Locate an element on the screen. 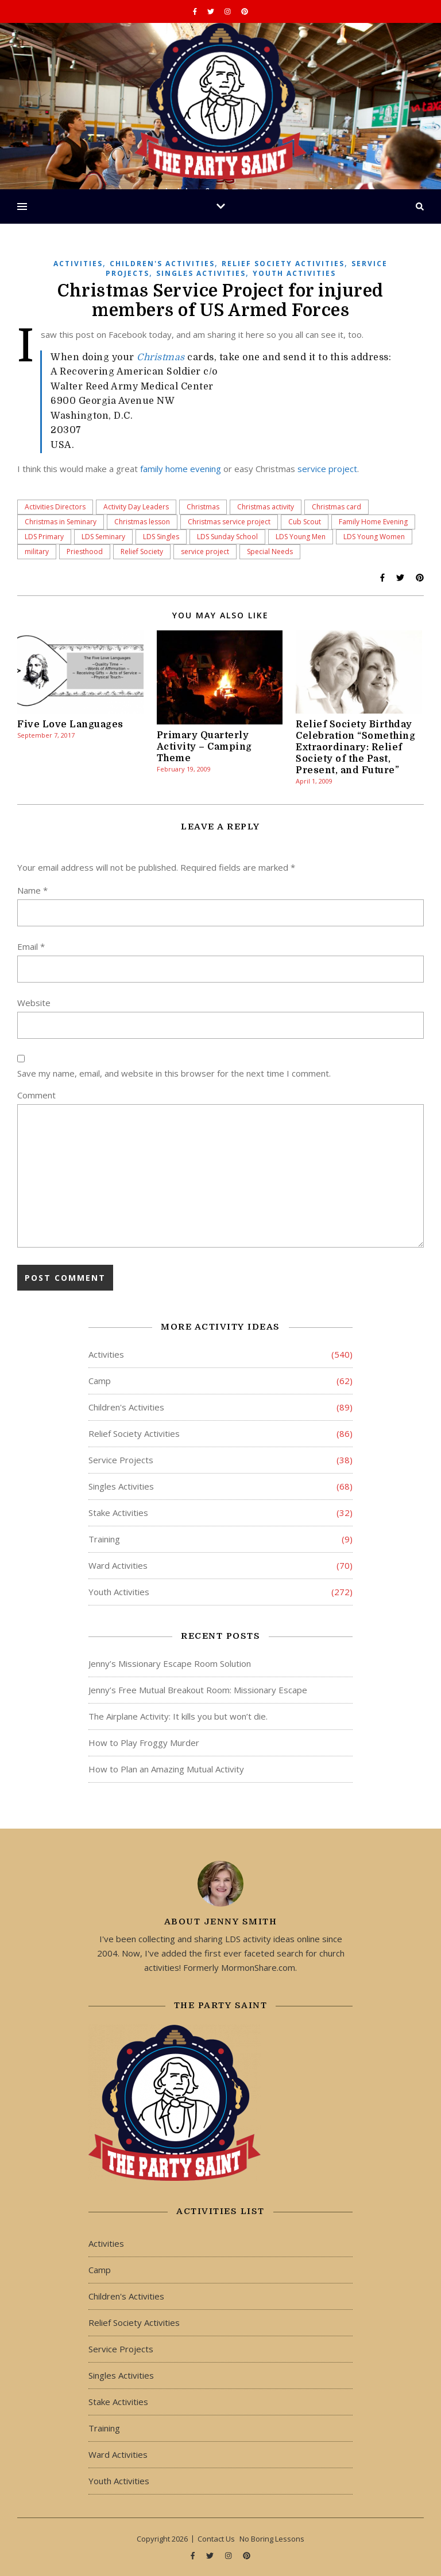 This screenshot has height=2576, width=441. Activities Directors is located at coordinates (55, 507).